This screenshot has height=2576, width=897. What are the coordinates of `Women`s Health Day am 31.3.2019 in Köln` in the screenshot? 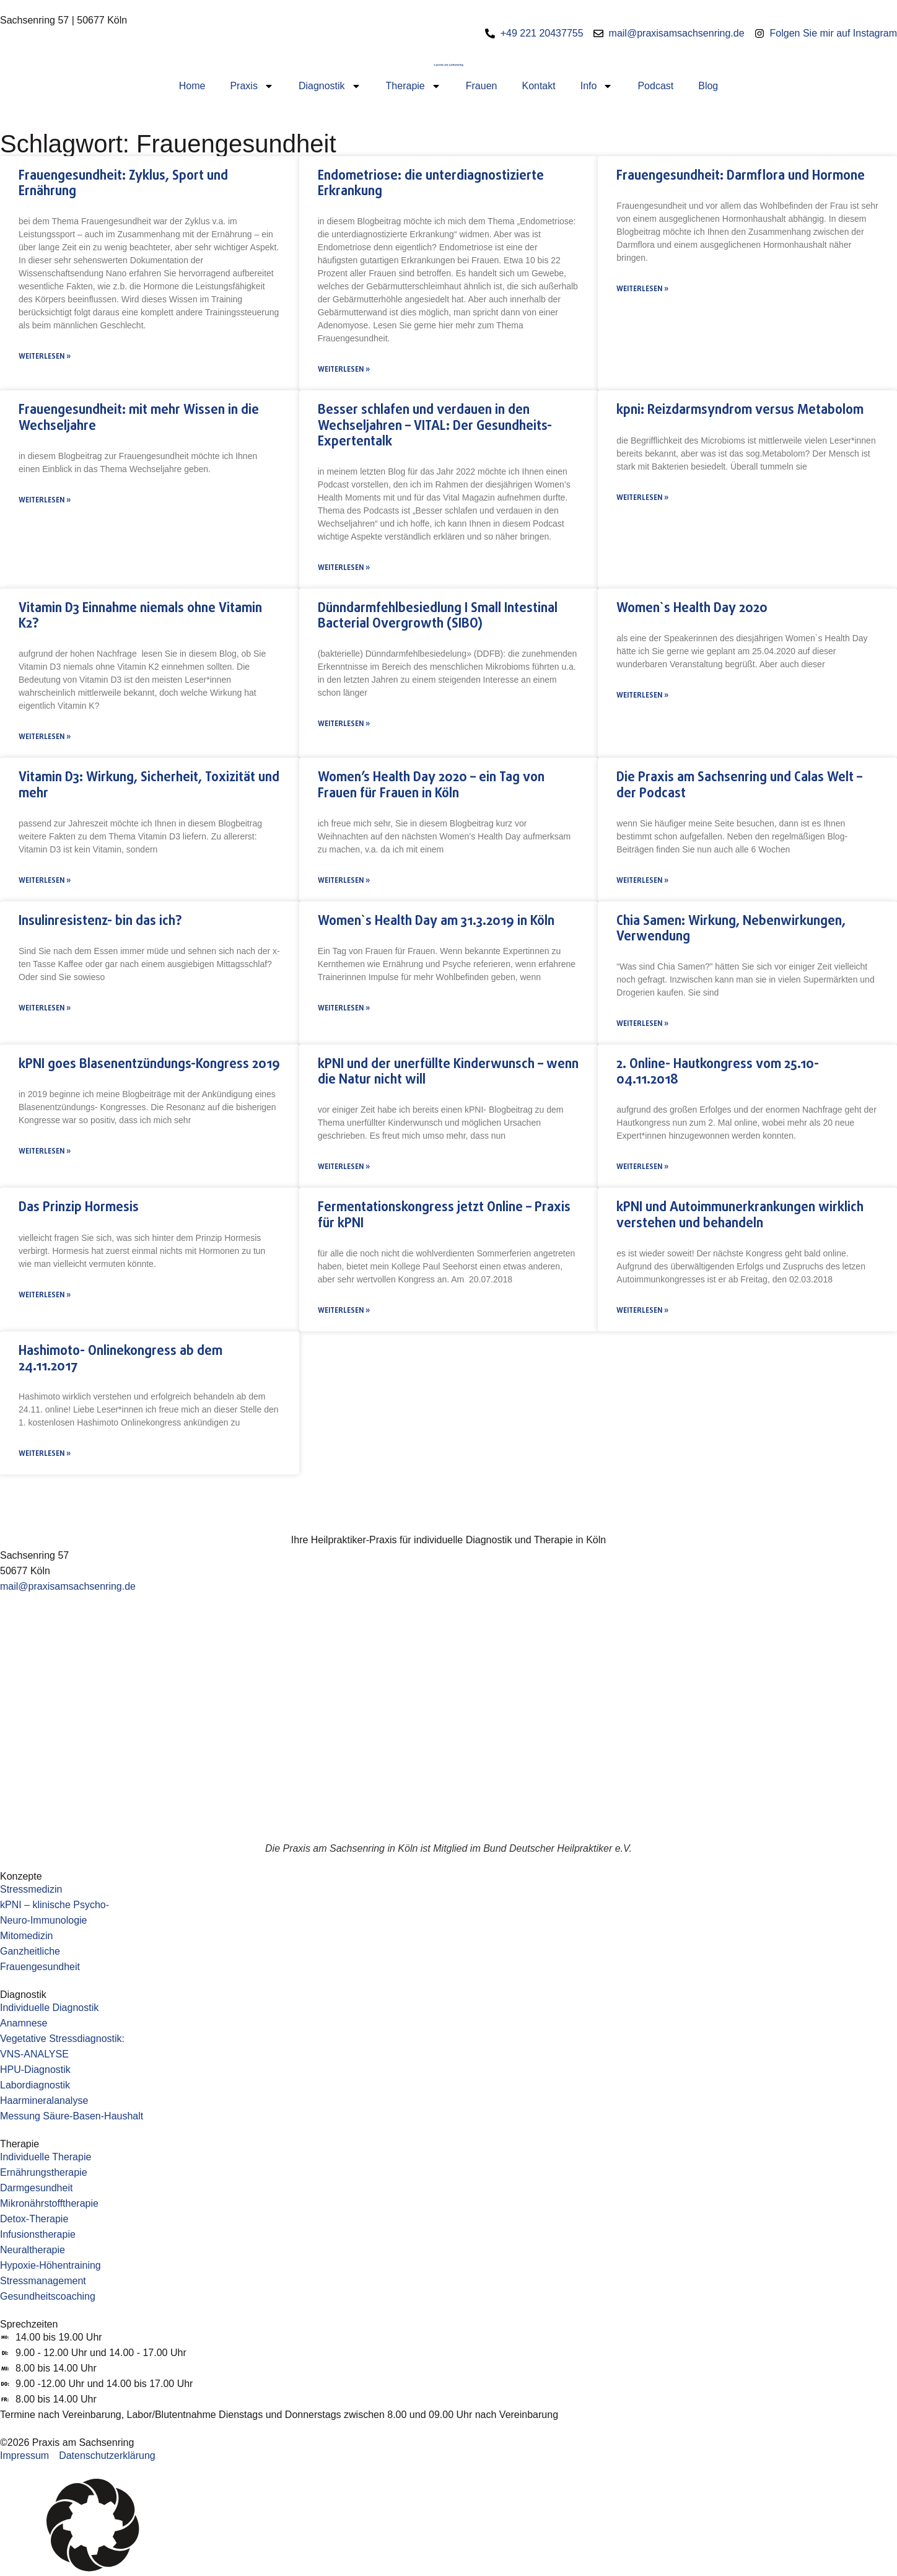 It's located at (436, 921).